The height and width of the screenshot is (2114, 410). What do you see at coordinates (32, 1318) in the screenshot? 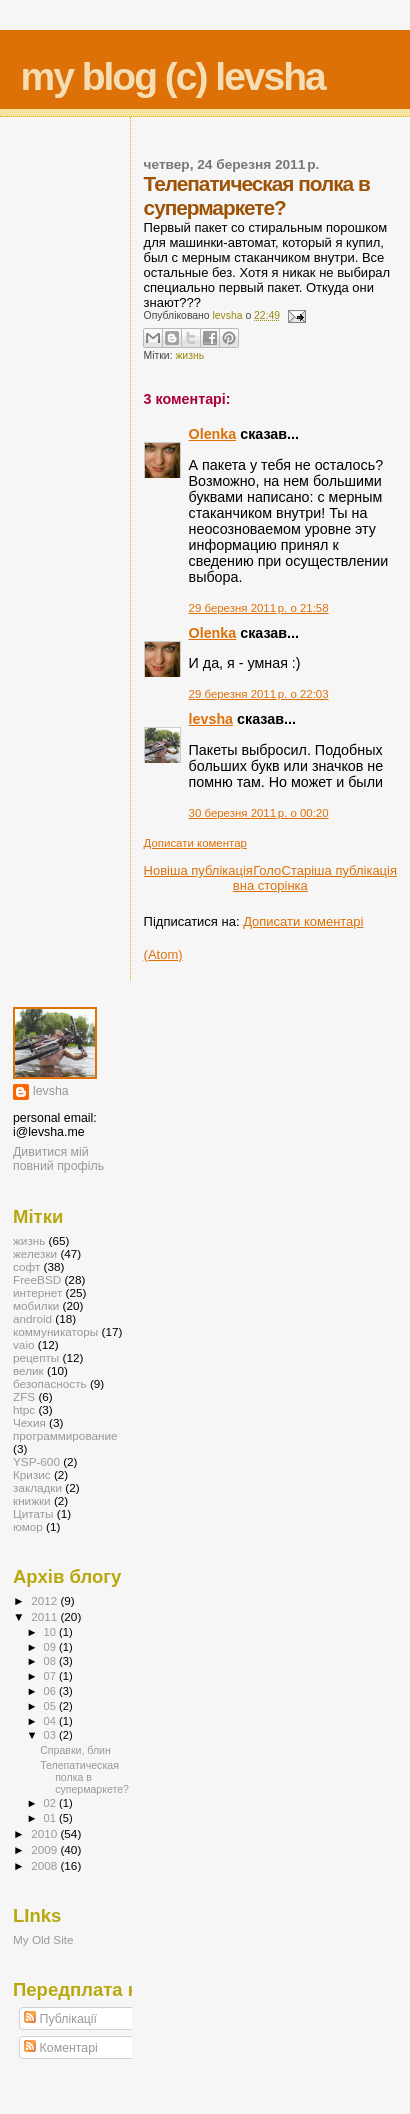
I see `android` at bounding box center [32, 1318].